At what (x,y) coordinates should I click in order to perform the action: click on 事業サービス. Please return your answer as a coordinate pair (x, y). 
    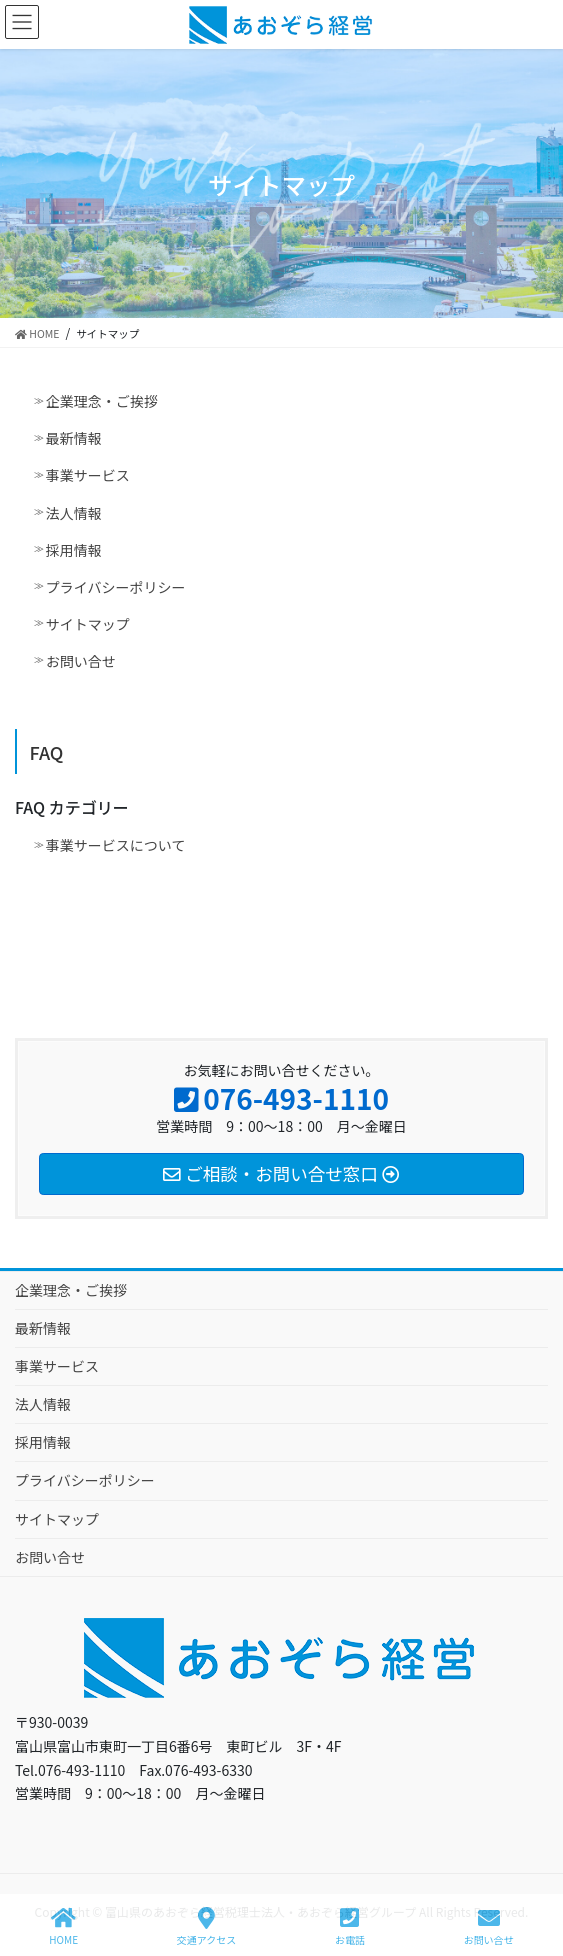
    Looking at the image, I should click on (88, 475).